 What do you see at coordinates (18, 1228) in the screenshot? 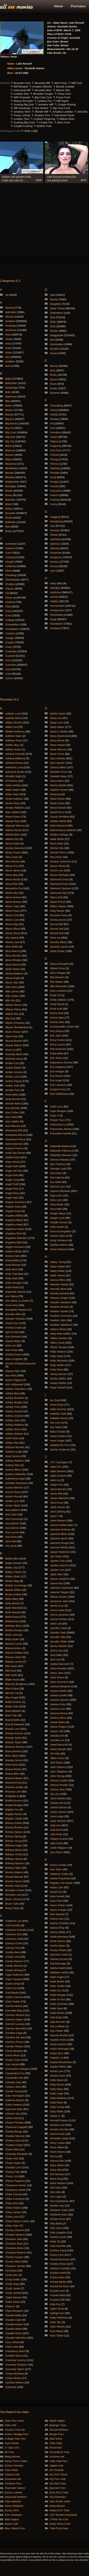
I see `Angelina Castro` at bounding box center [18, 1228].